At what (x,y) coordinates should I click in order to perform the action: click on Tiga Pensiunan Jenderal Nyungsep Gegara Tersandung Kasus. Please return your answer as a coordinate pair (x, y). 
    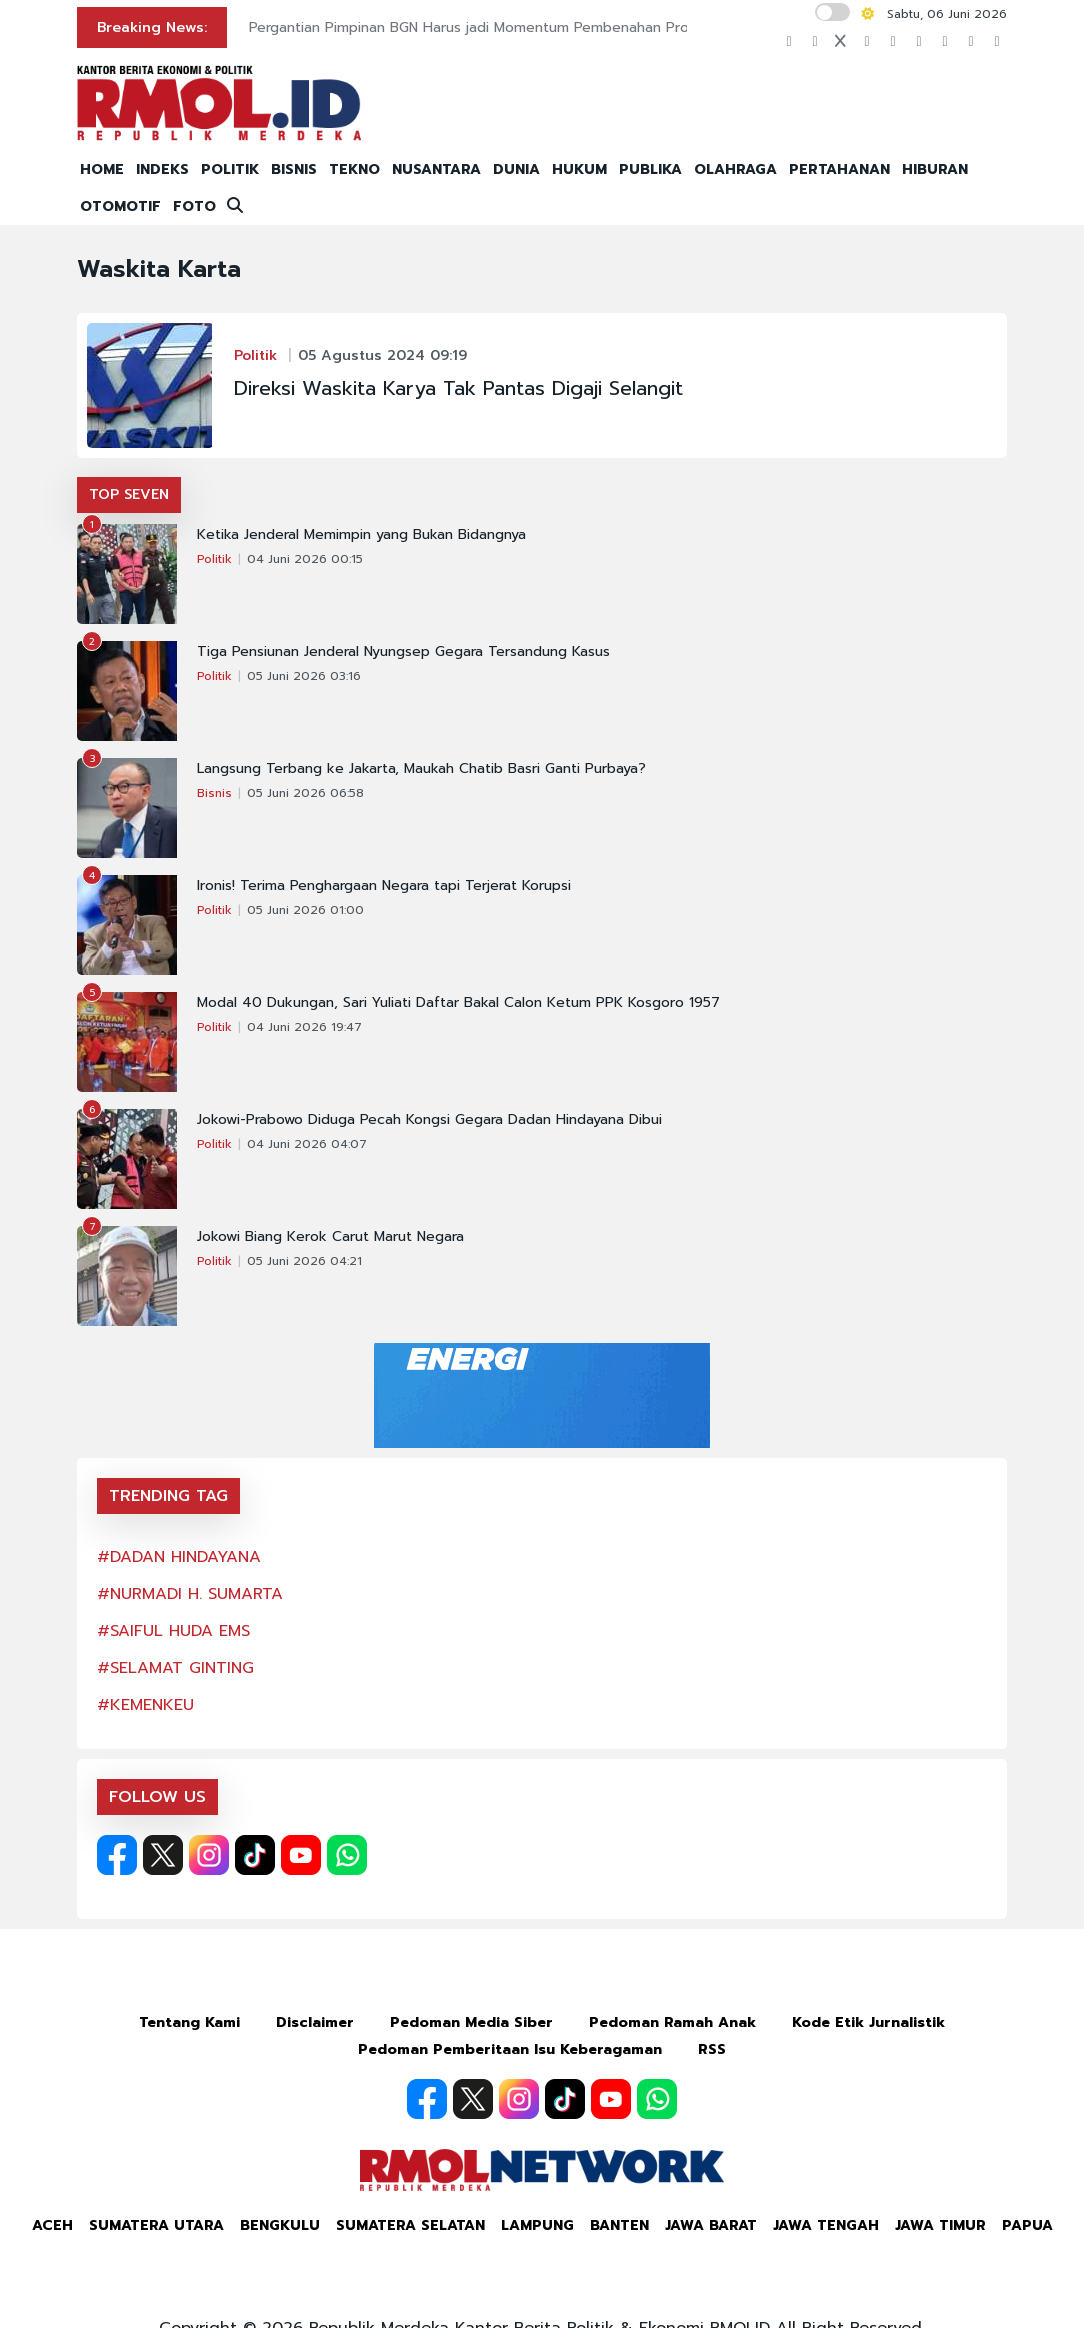
    Looking at the image, I should click on (403, 652).